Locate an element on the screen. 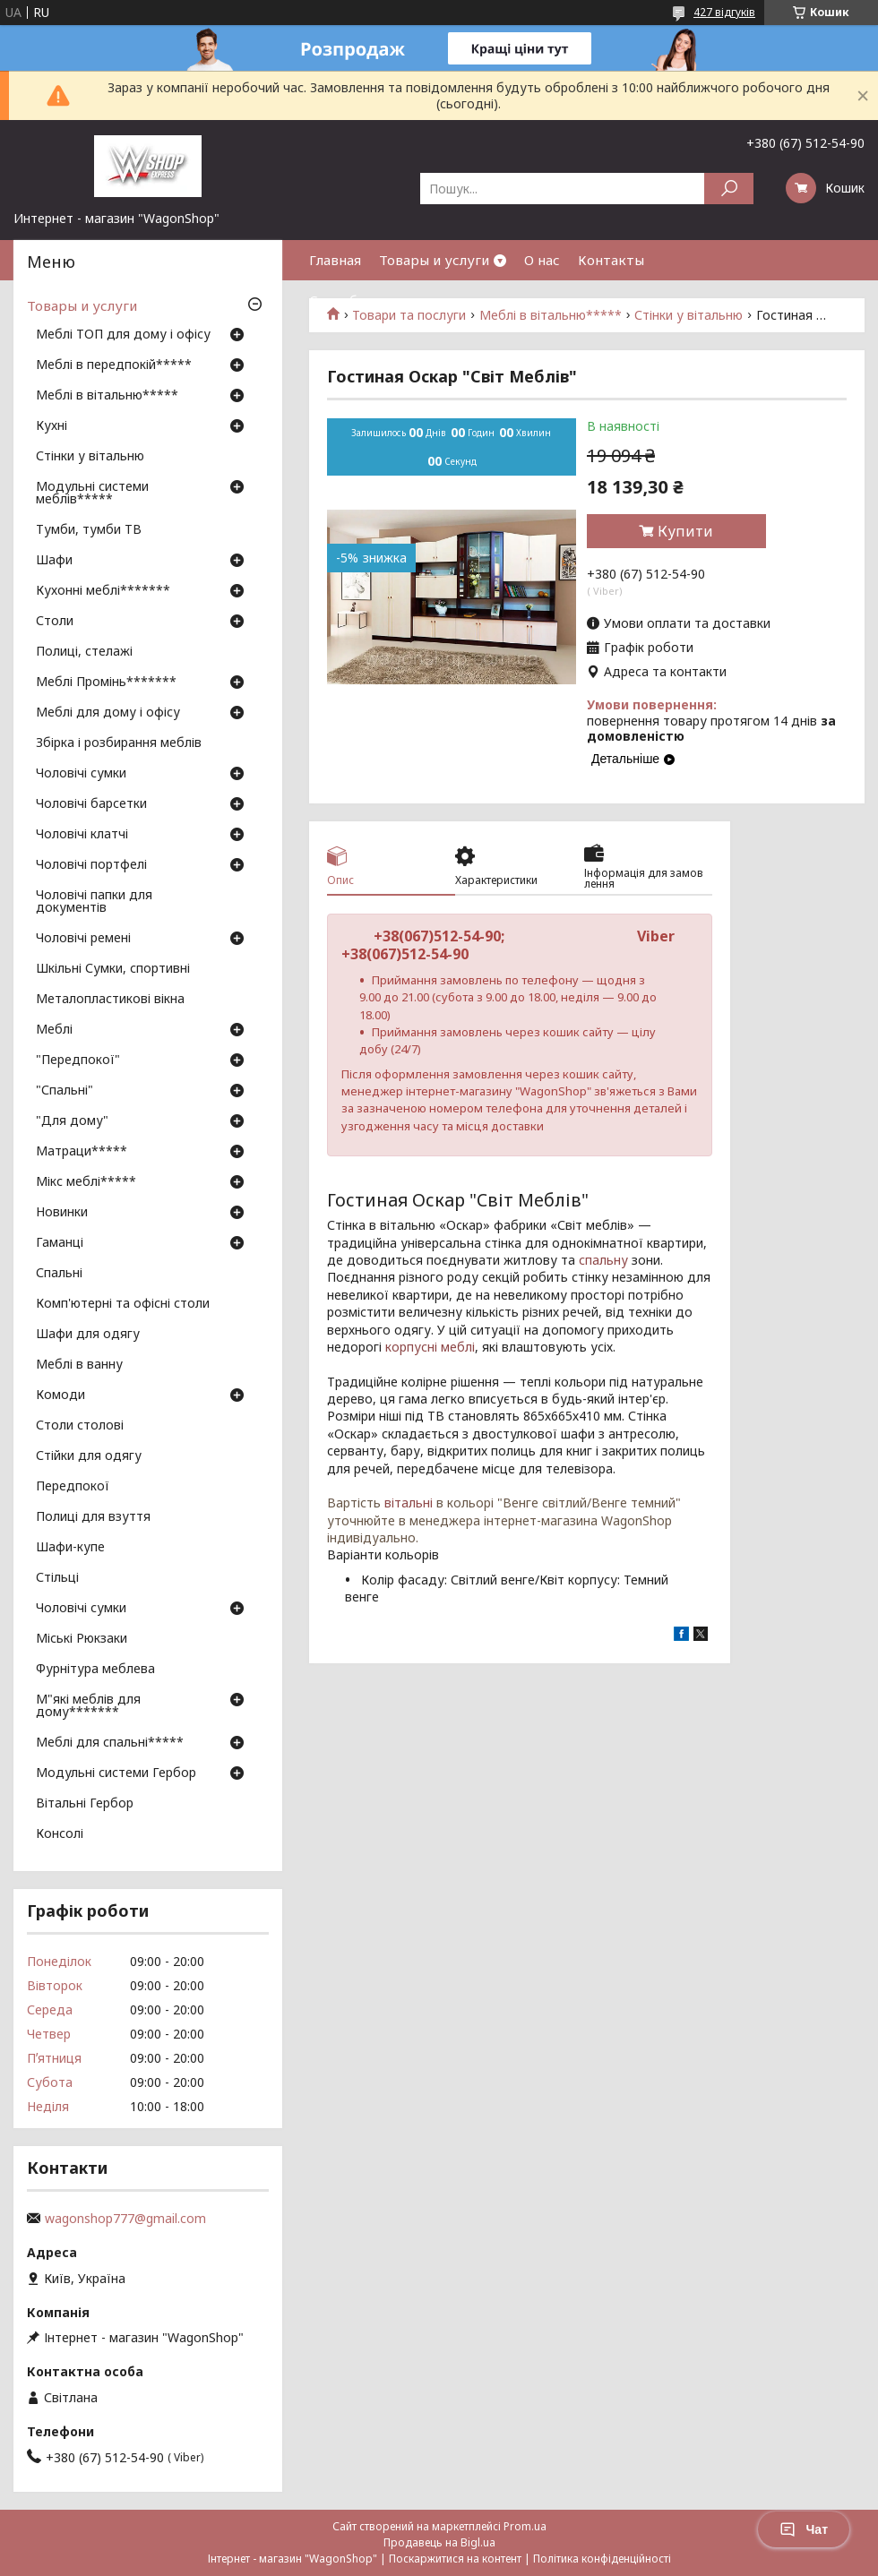  Чоловічі папки для документів is located at coordinates (94, 902).